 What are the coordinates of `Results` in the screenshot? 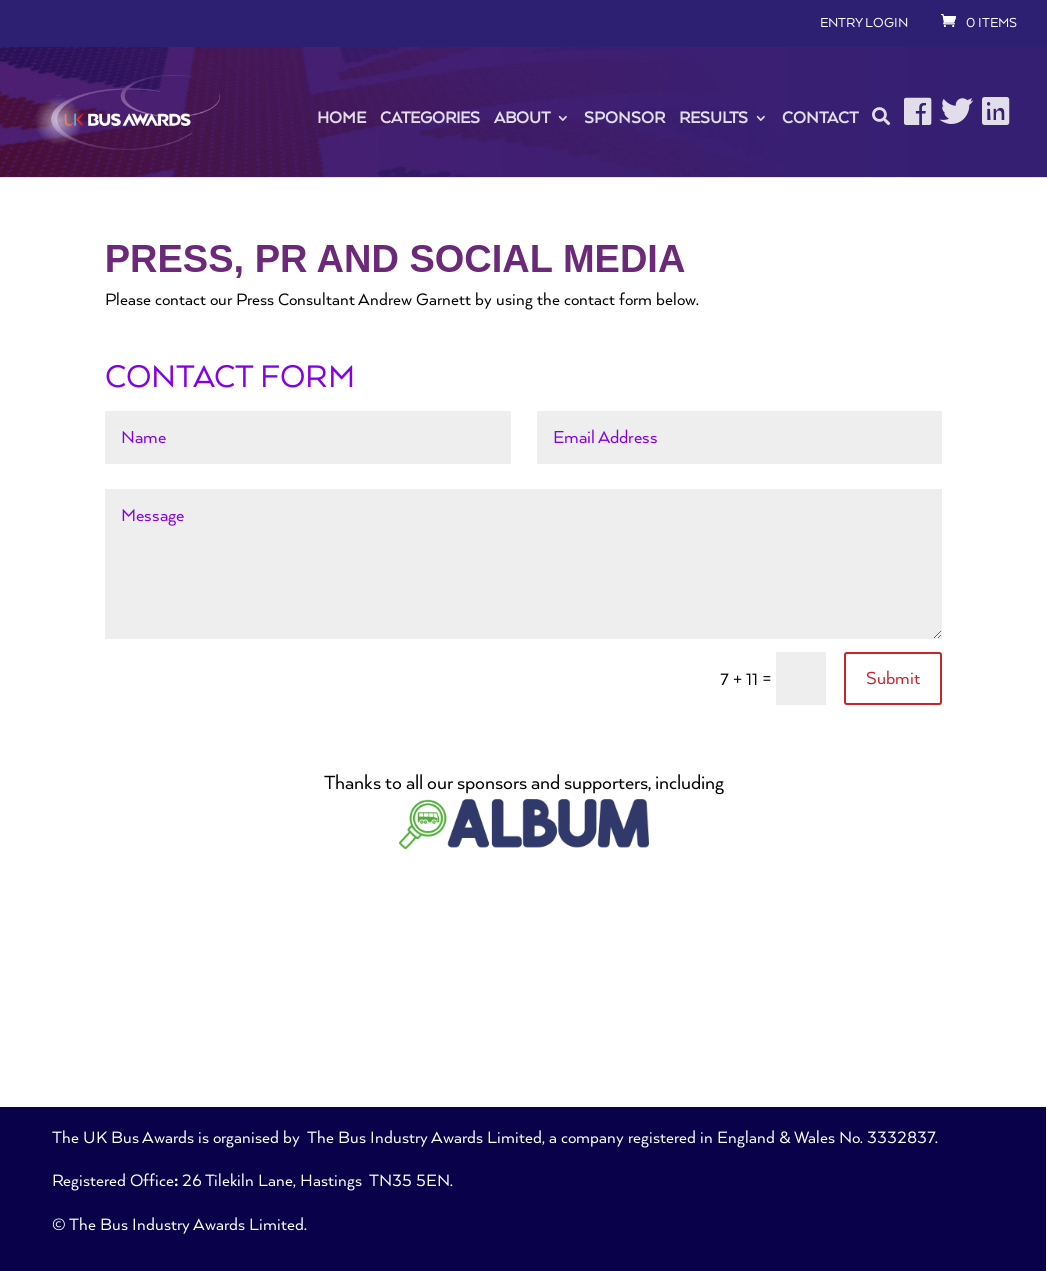 It's located at (713, 118).